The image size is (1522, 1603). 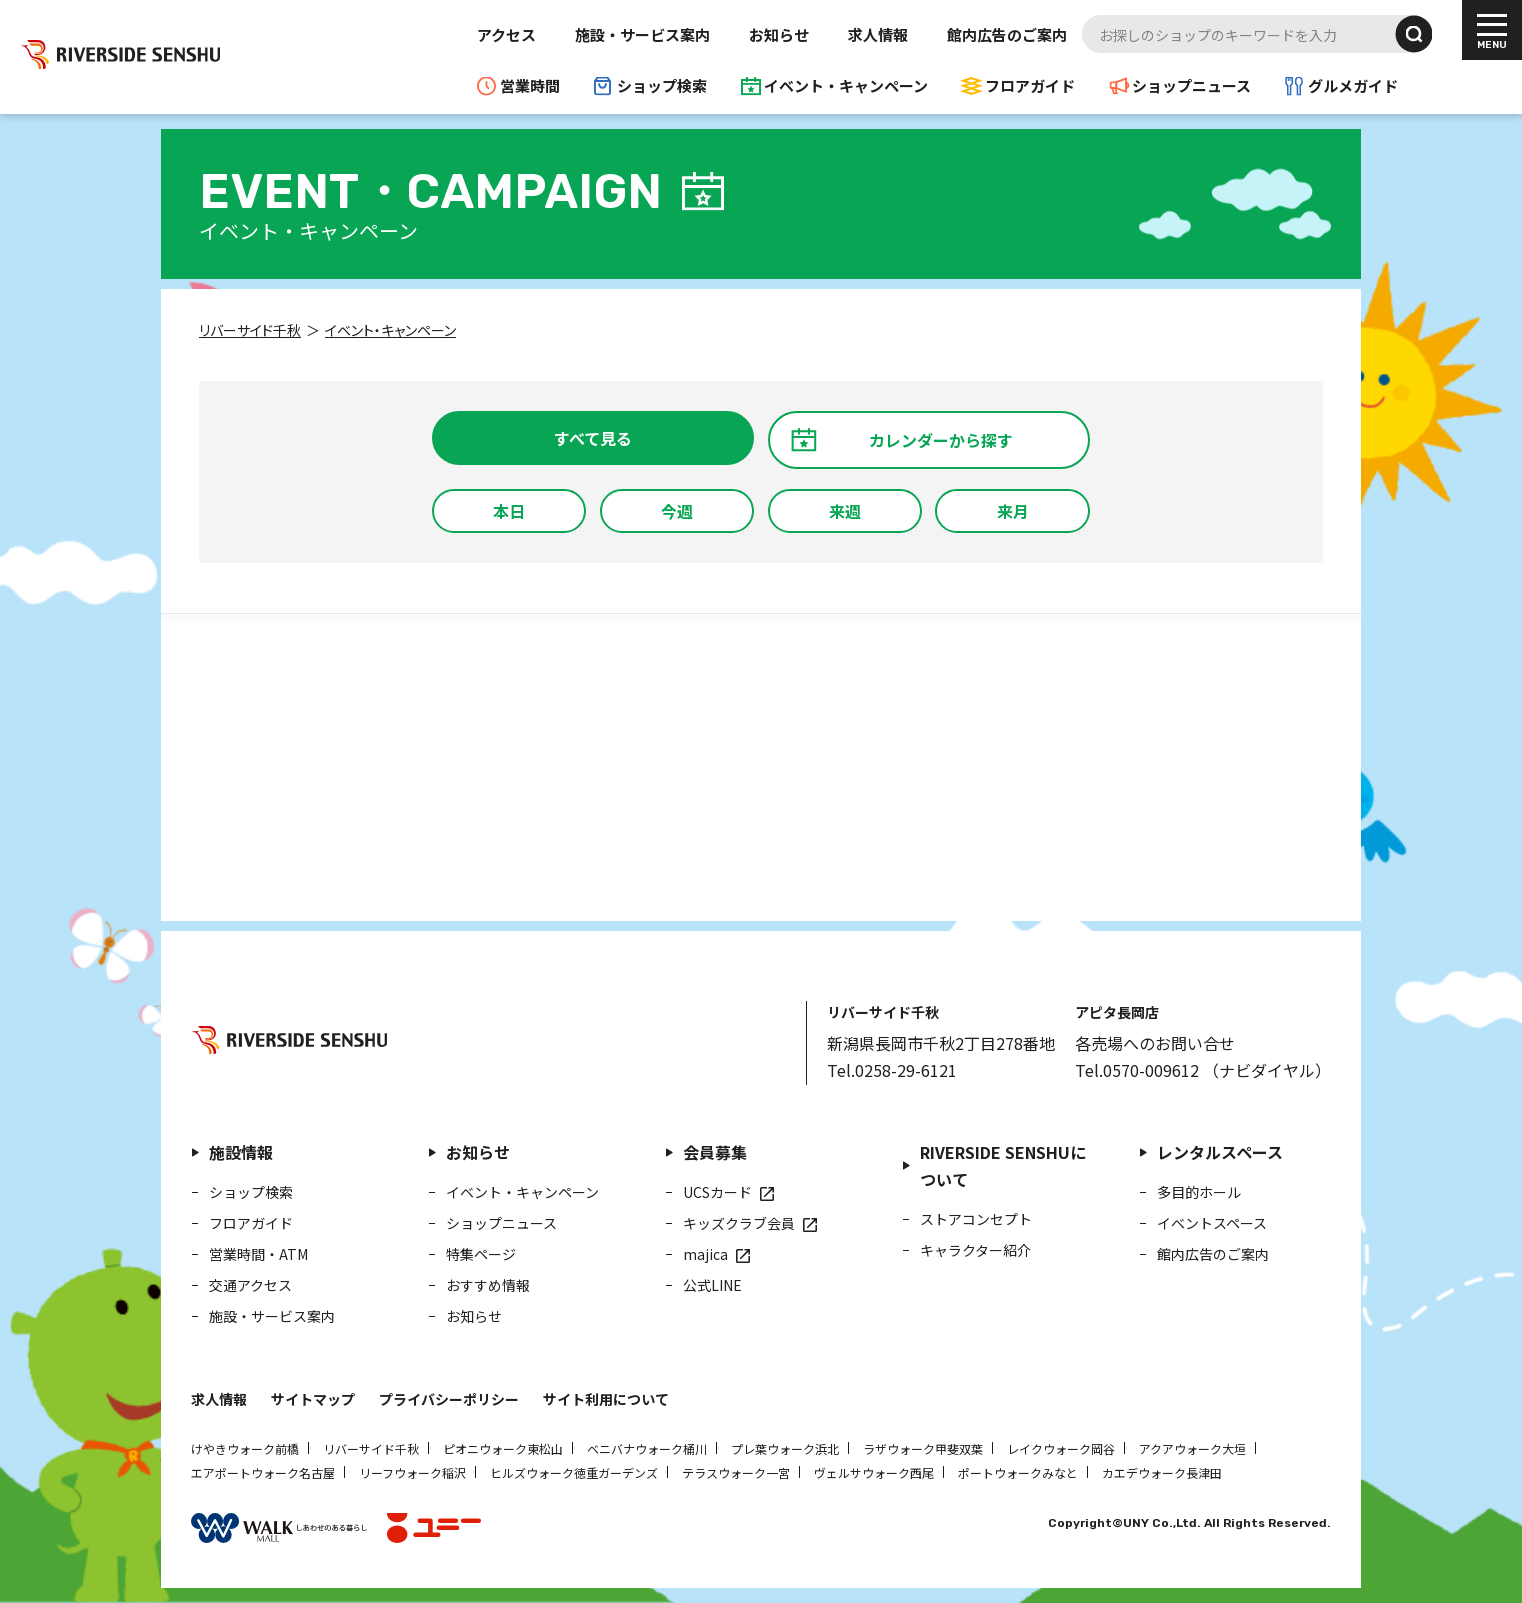 I want to click on 営業時間・ATM, so click(x=258, y=1254).